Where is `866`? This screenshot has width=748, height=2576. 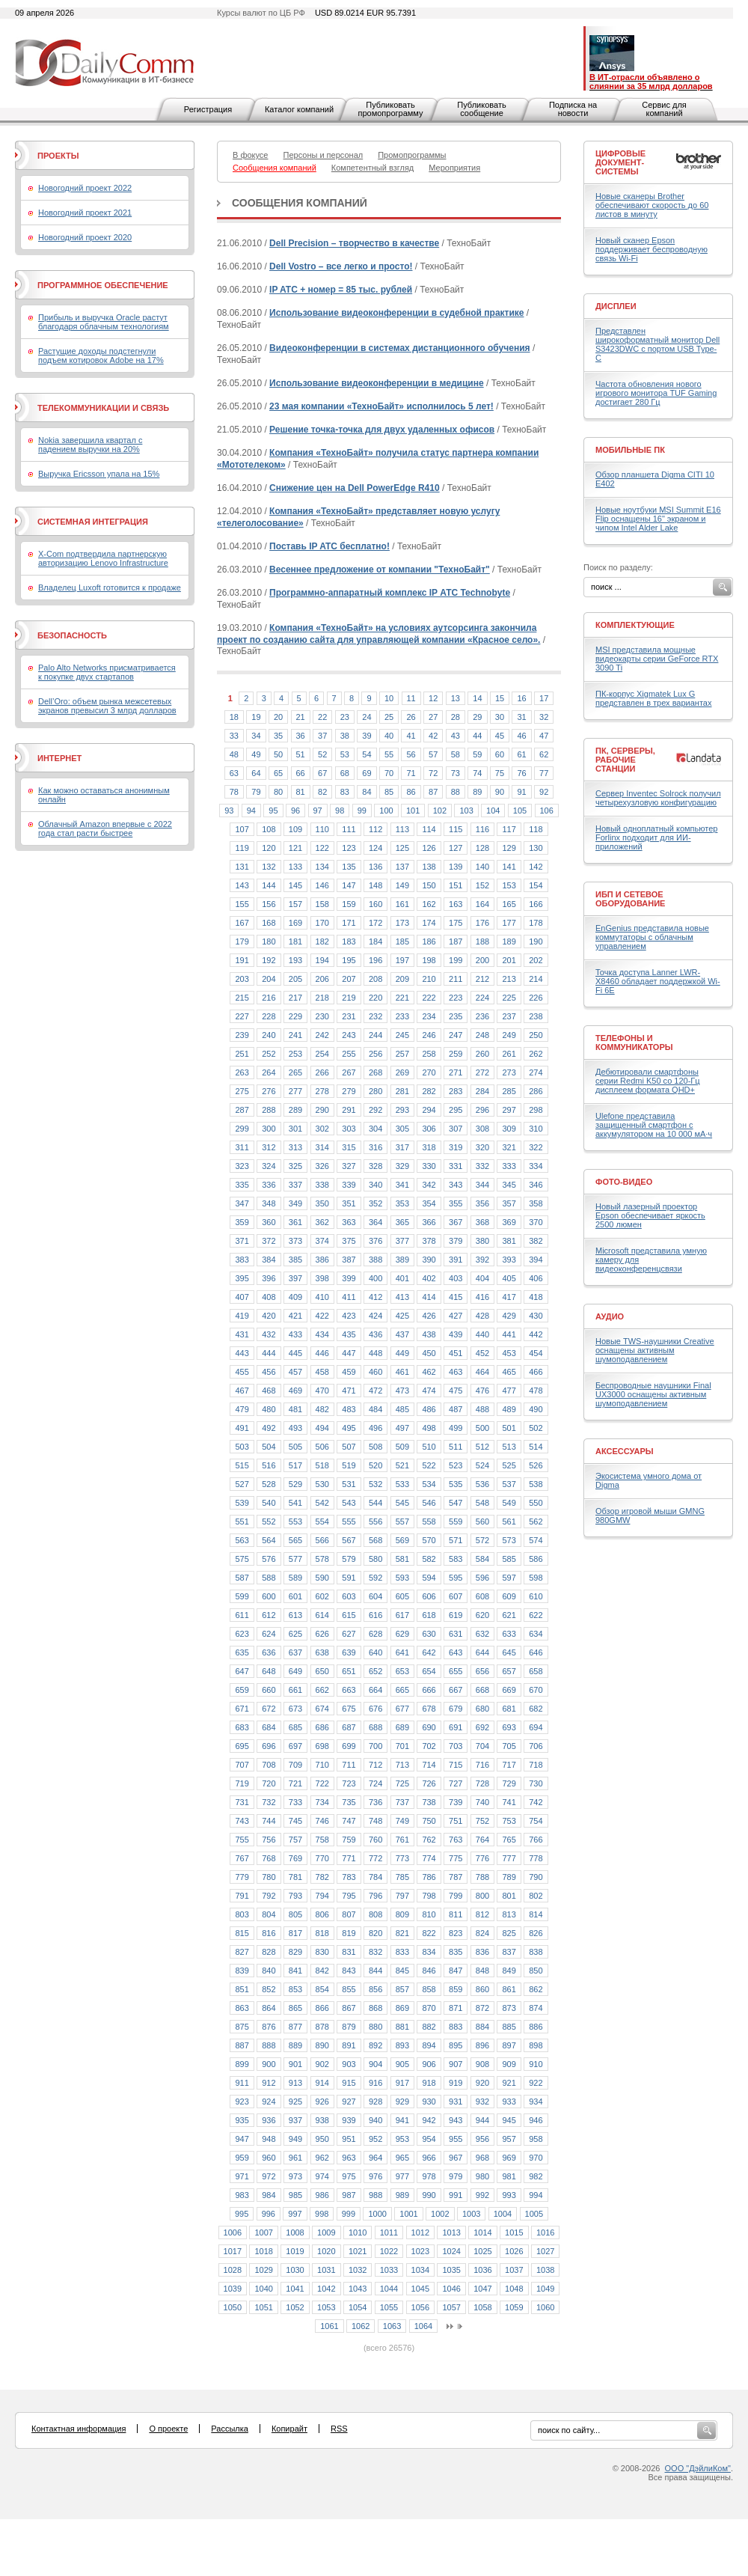 866 is located at coordinates (322, 2007).